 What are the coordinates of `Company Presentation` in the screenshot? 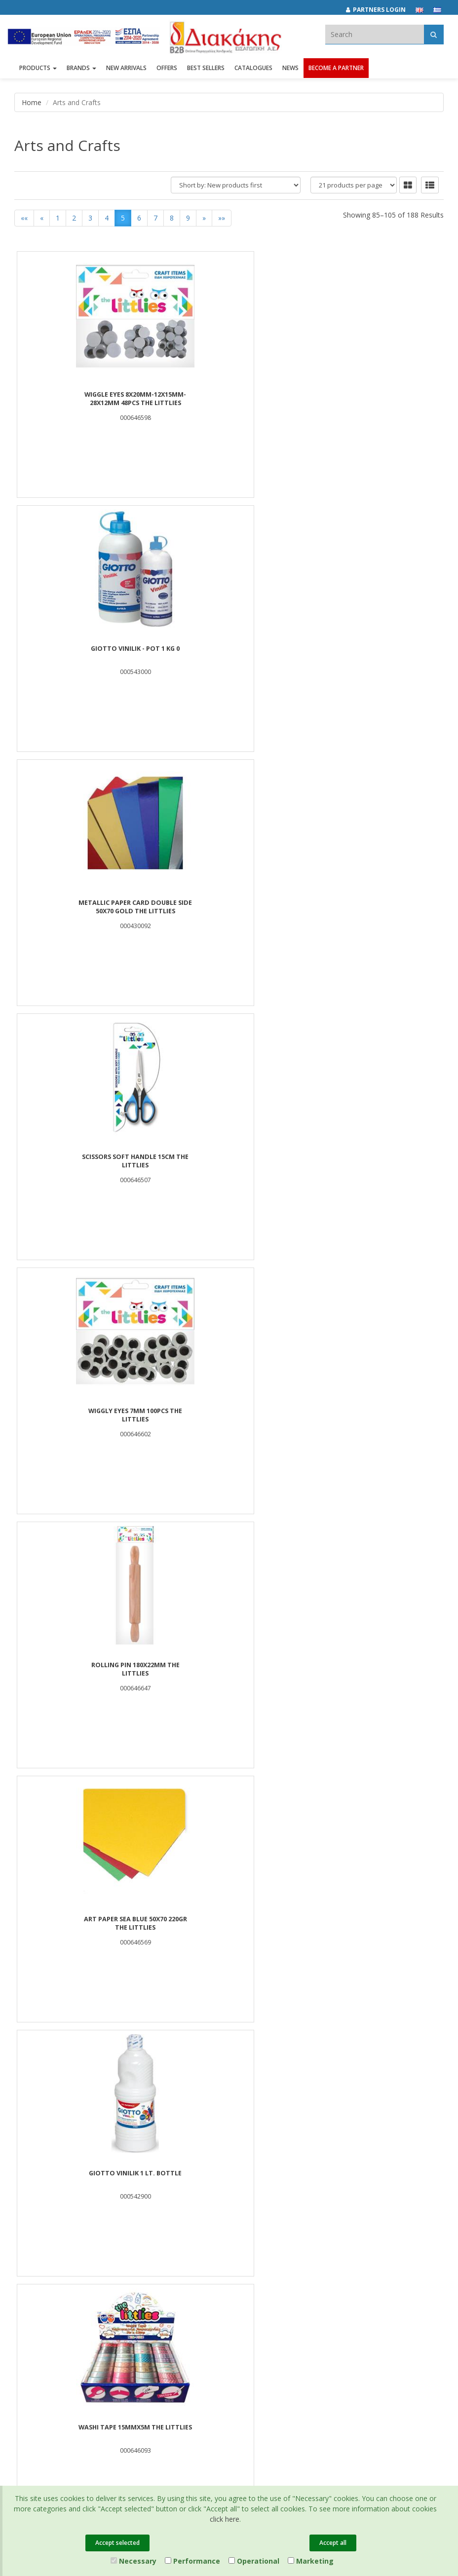 It's located at (48, 2182).